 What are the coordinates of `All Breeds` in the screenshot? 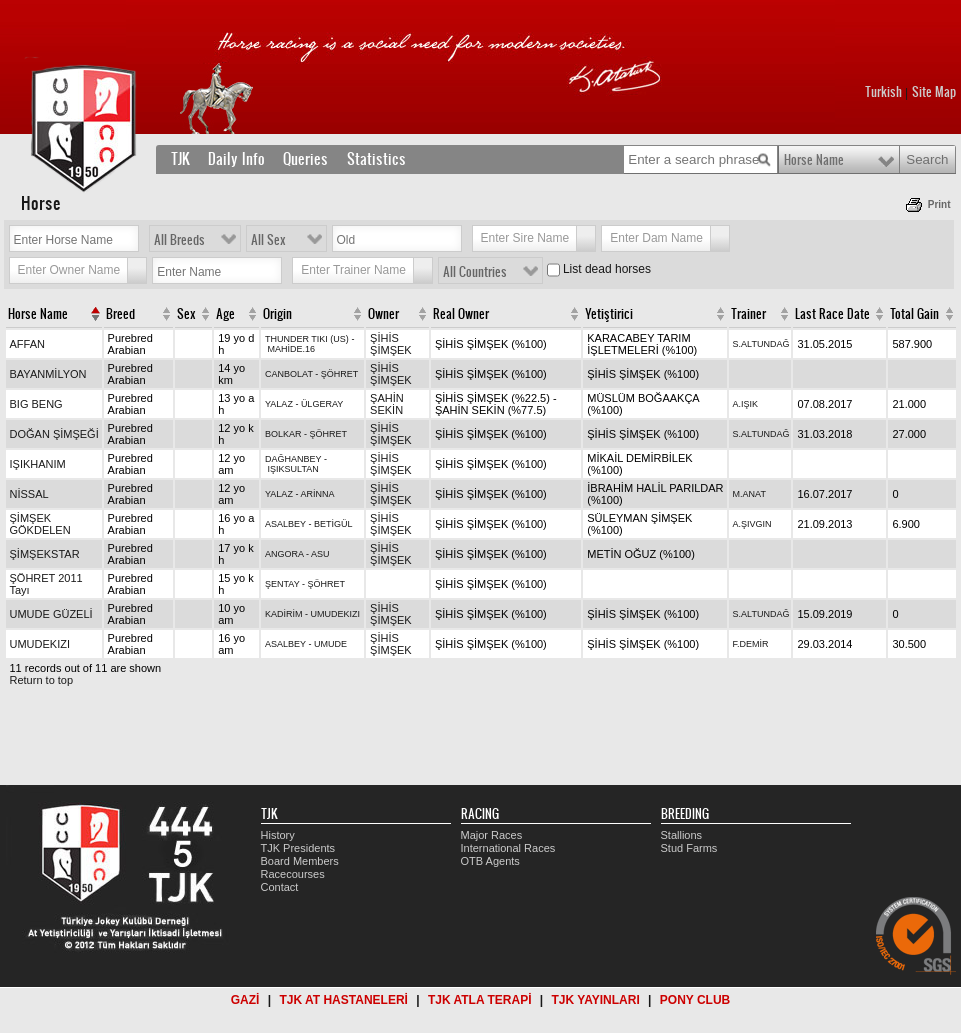 It's located at (179, 240).